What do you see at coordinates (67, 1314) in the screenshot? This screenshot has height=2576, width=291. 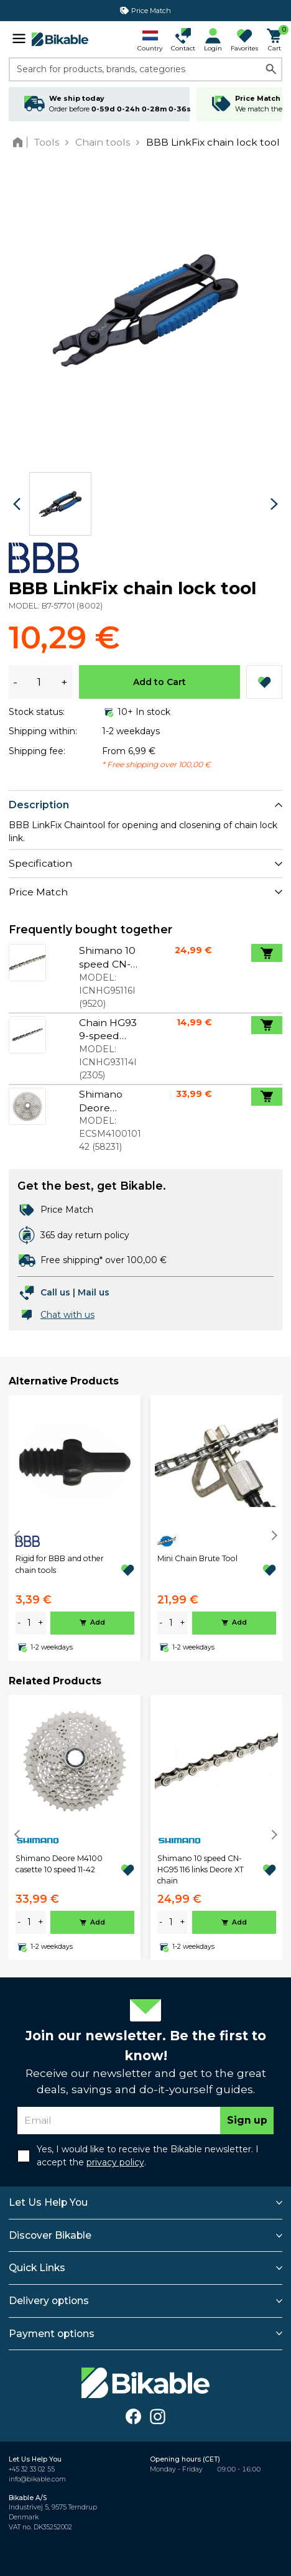 I see `Chat with us` at bounding box center [67, 1314].